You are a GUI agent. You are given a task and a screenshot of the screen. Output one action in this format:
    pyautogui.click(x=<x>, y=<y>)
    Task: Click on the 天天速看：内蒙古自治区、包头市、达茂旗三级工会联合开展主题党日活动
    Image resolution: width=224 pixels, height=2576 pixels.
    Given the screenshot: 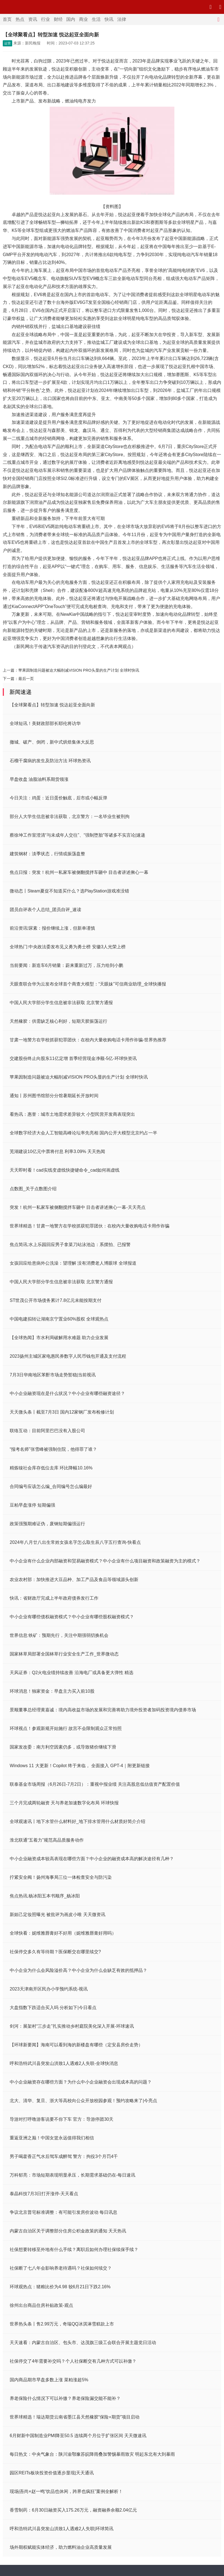 What is the action you would take?
    pyautogui.click(x=83, y=2342)
    